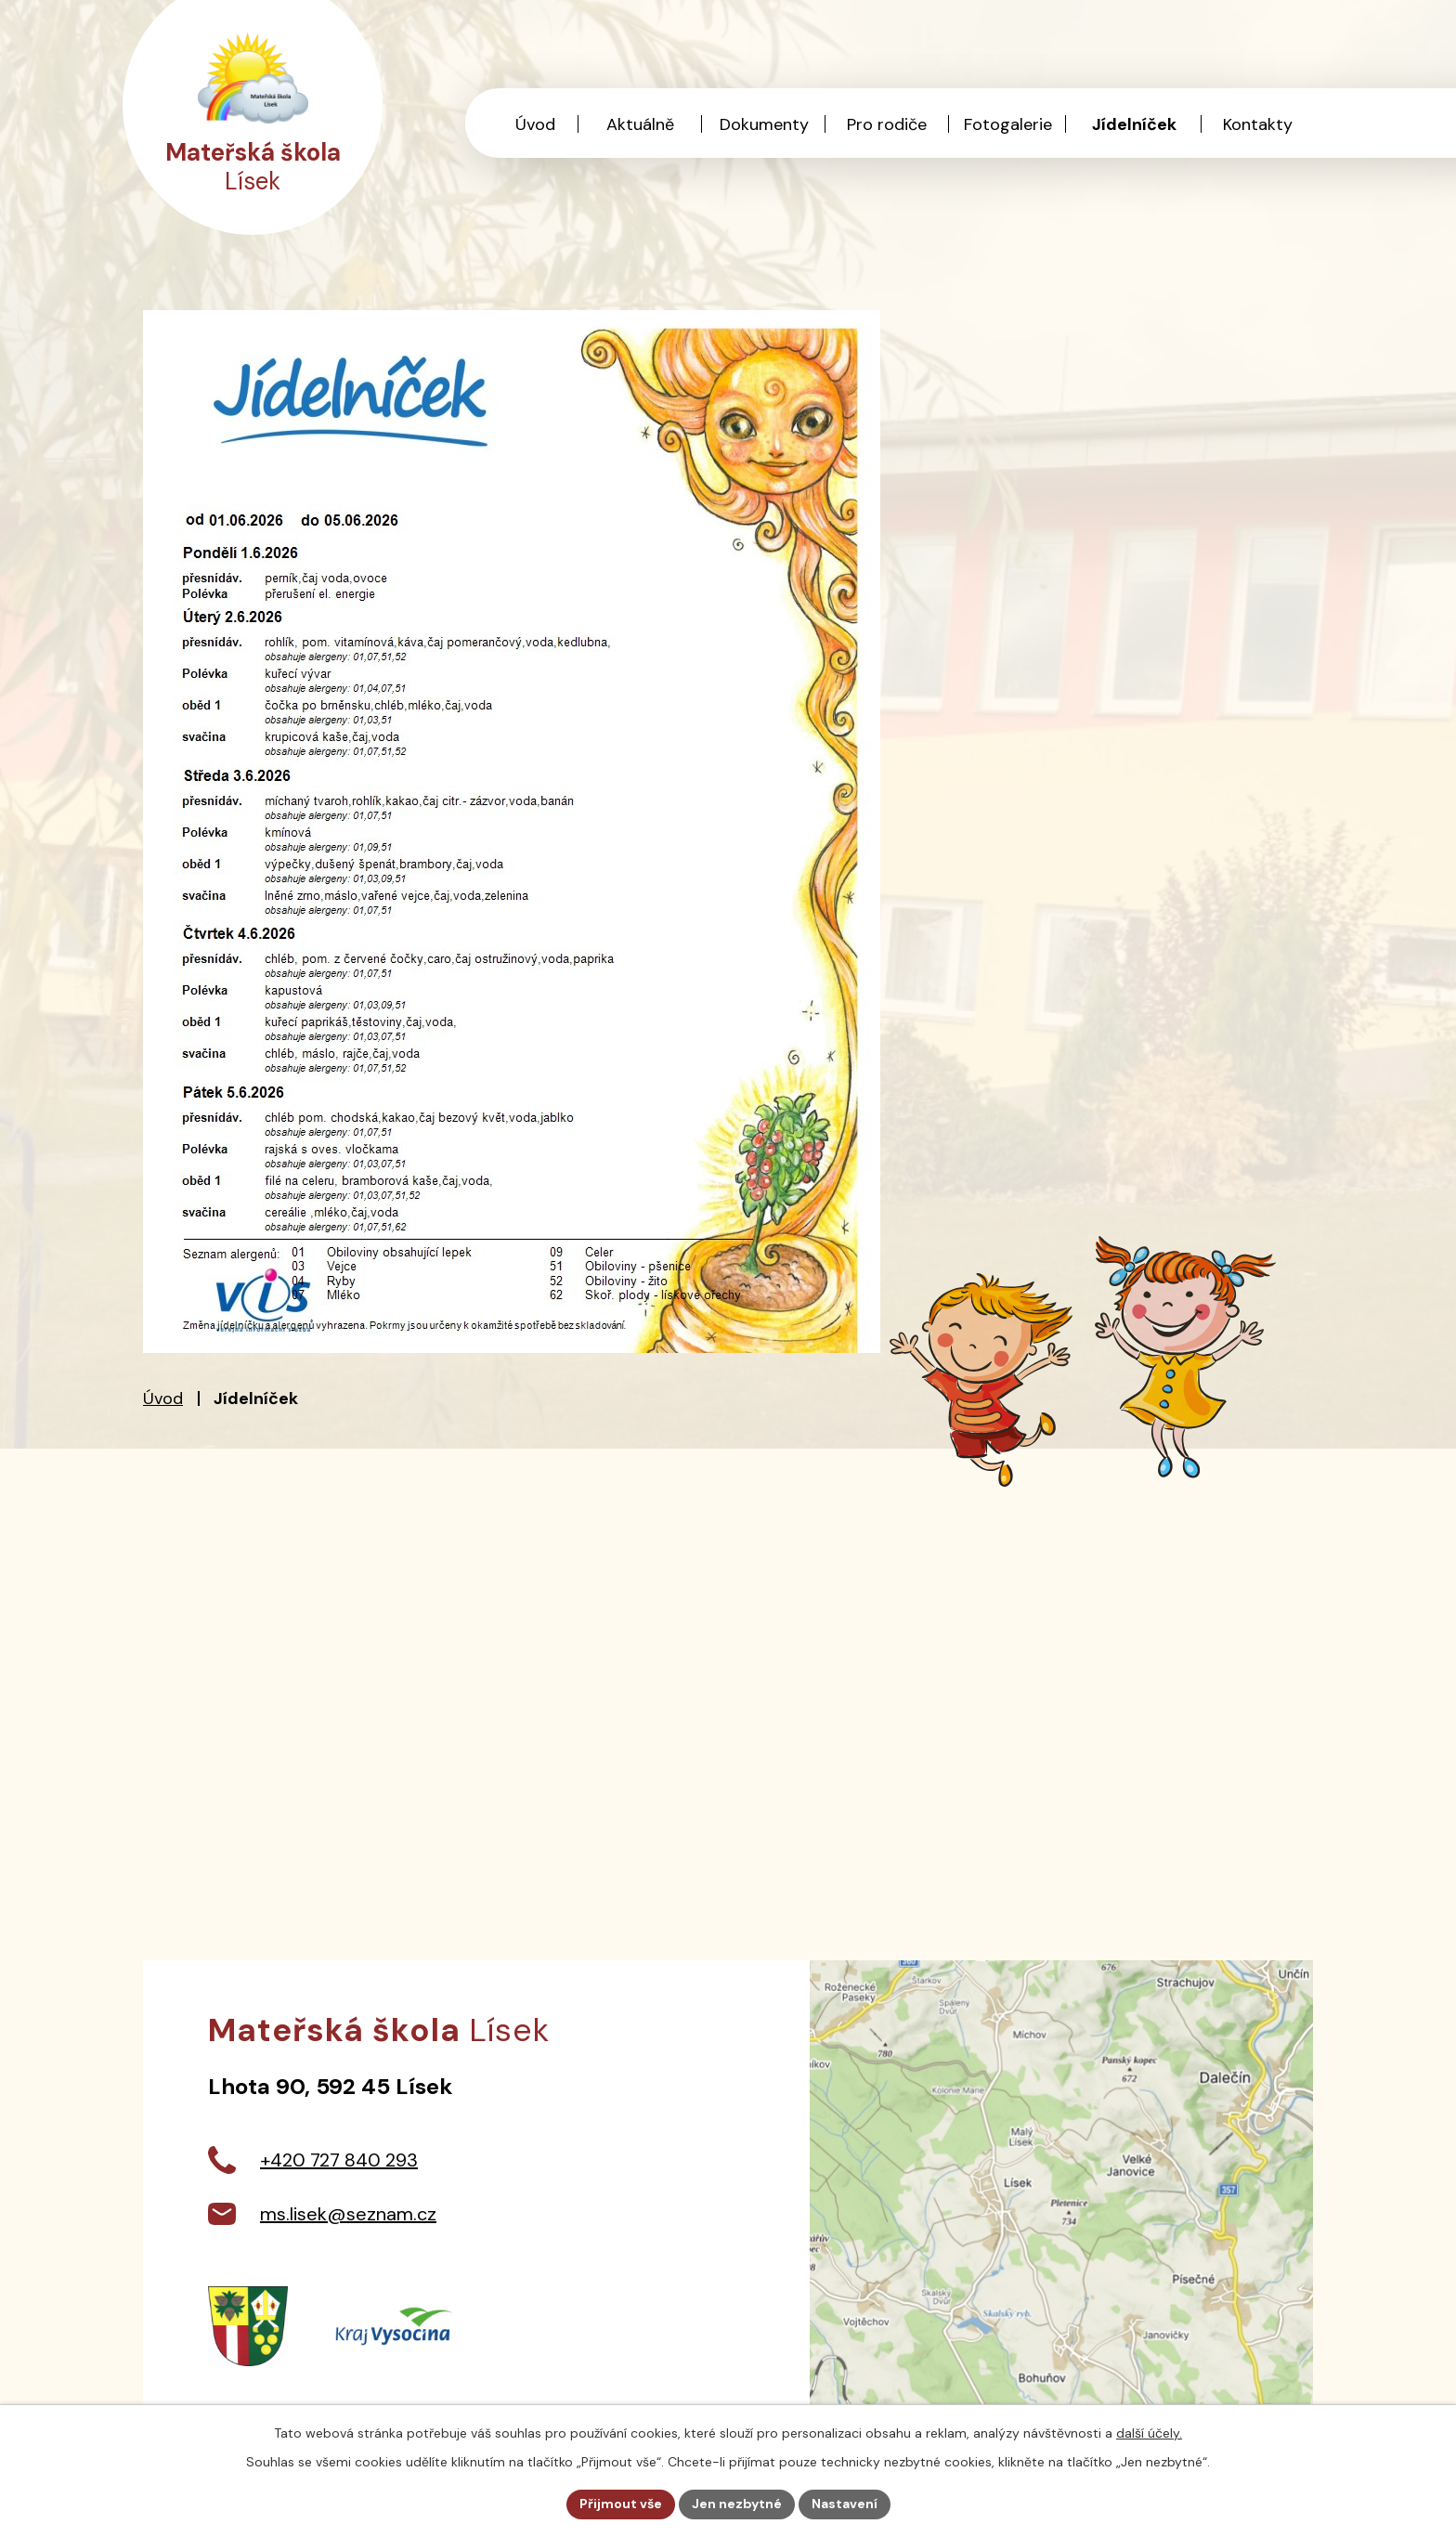 The width and height of the screenshot is (1456, 2537). Describe the element at coordinates (640, 124) in the screenshot. I see `Aktuálně` at that location.